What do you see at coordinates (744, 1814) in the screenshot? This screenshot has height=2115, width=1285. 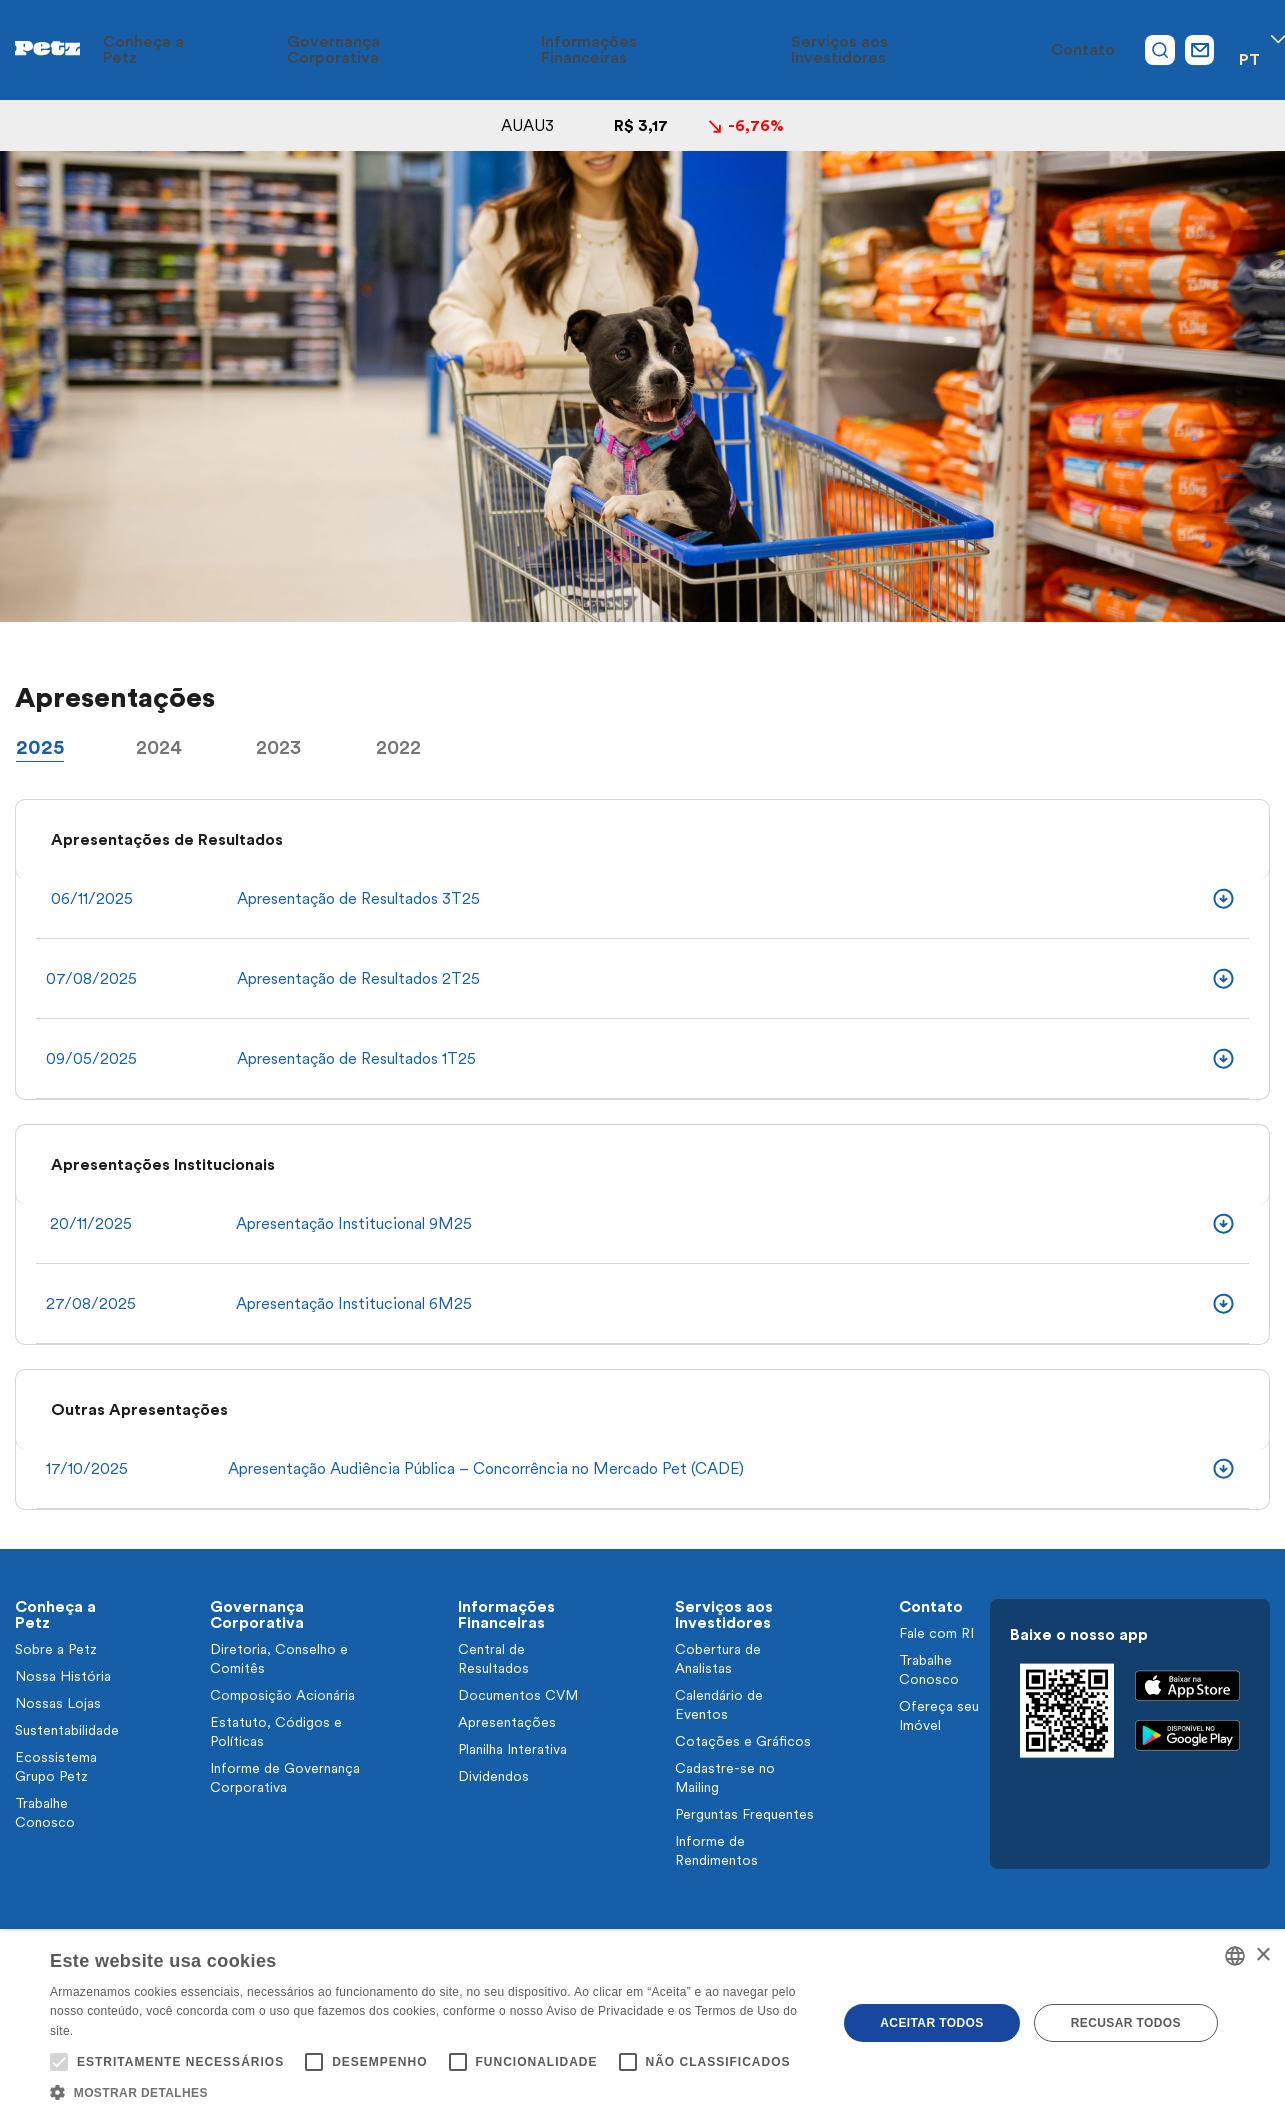 I see `Perguntas Frequentes` at bounding box center [744, 1814].